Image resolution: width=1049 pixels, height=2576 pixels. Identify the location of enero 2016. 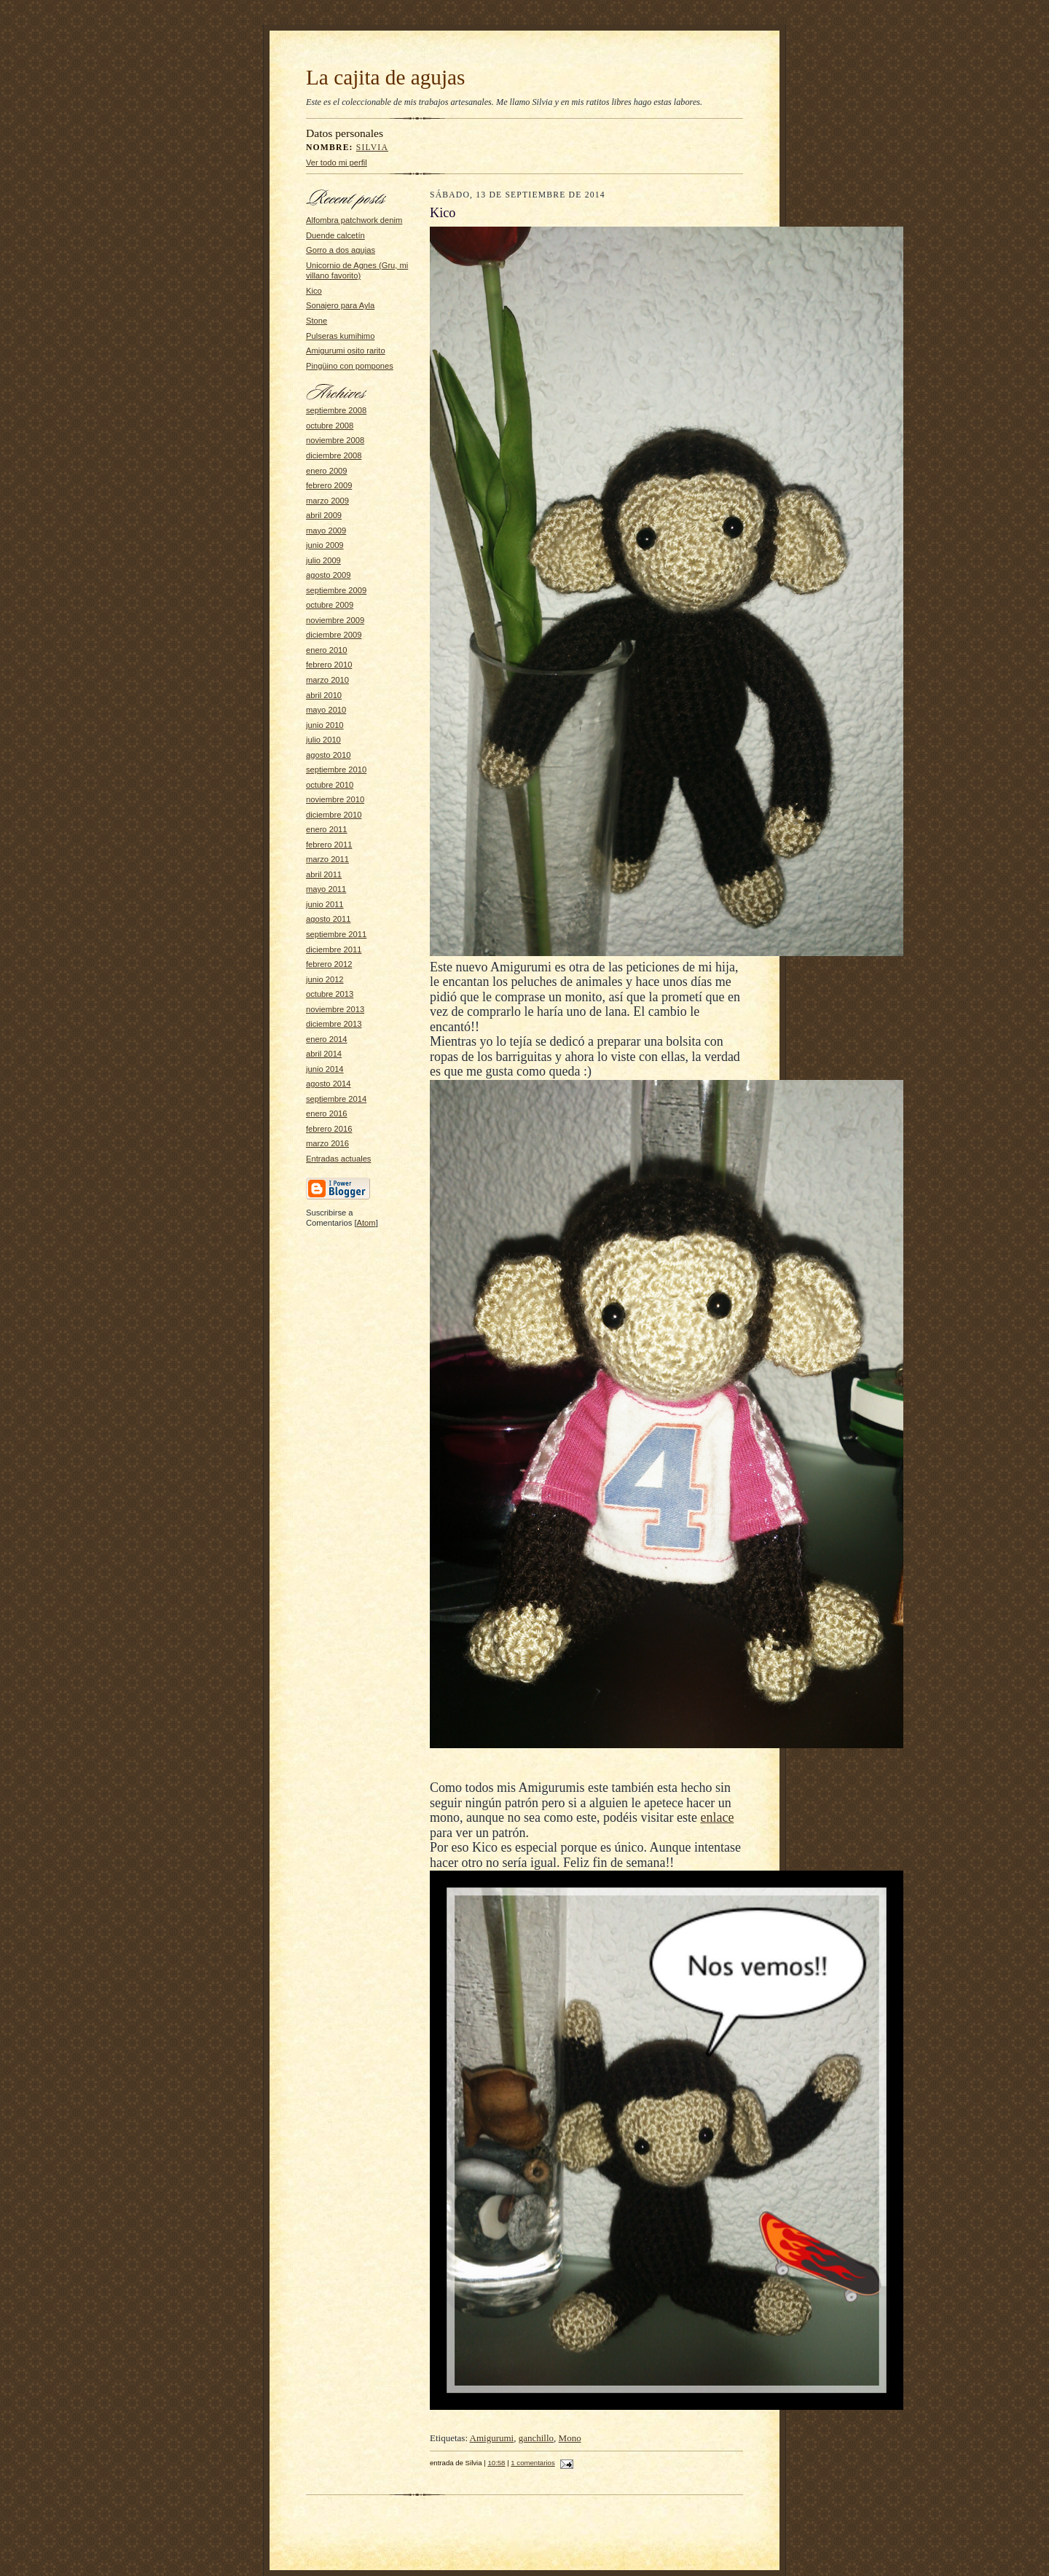
(326, 1113).